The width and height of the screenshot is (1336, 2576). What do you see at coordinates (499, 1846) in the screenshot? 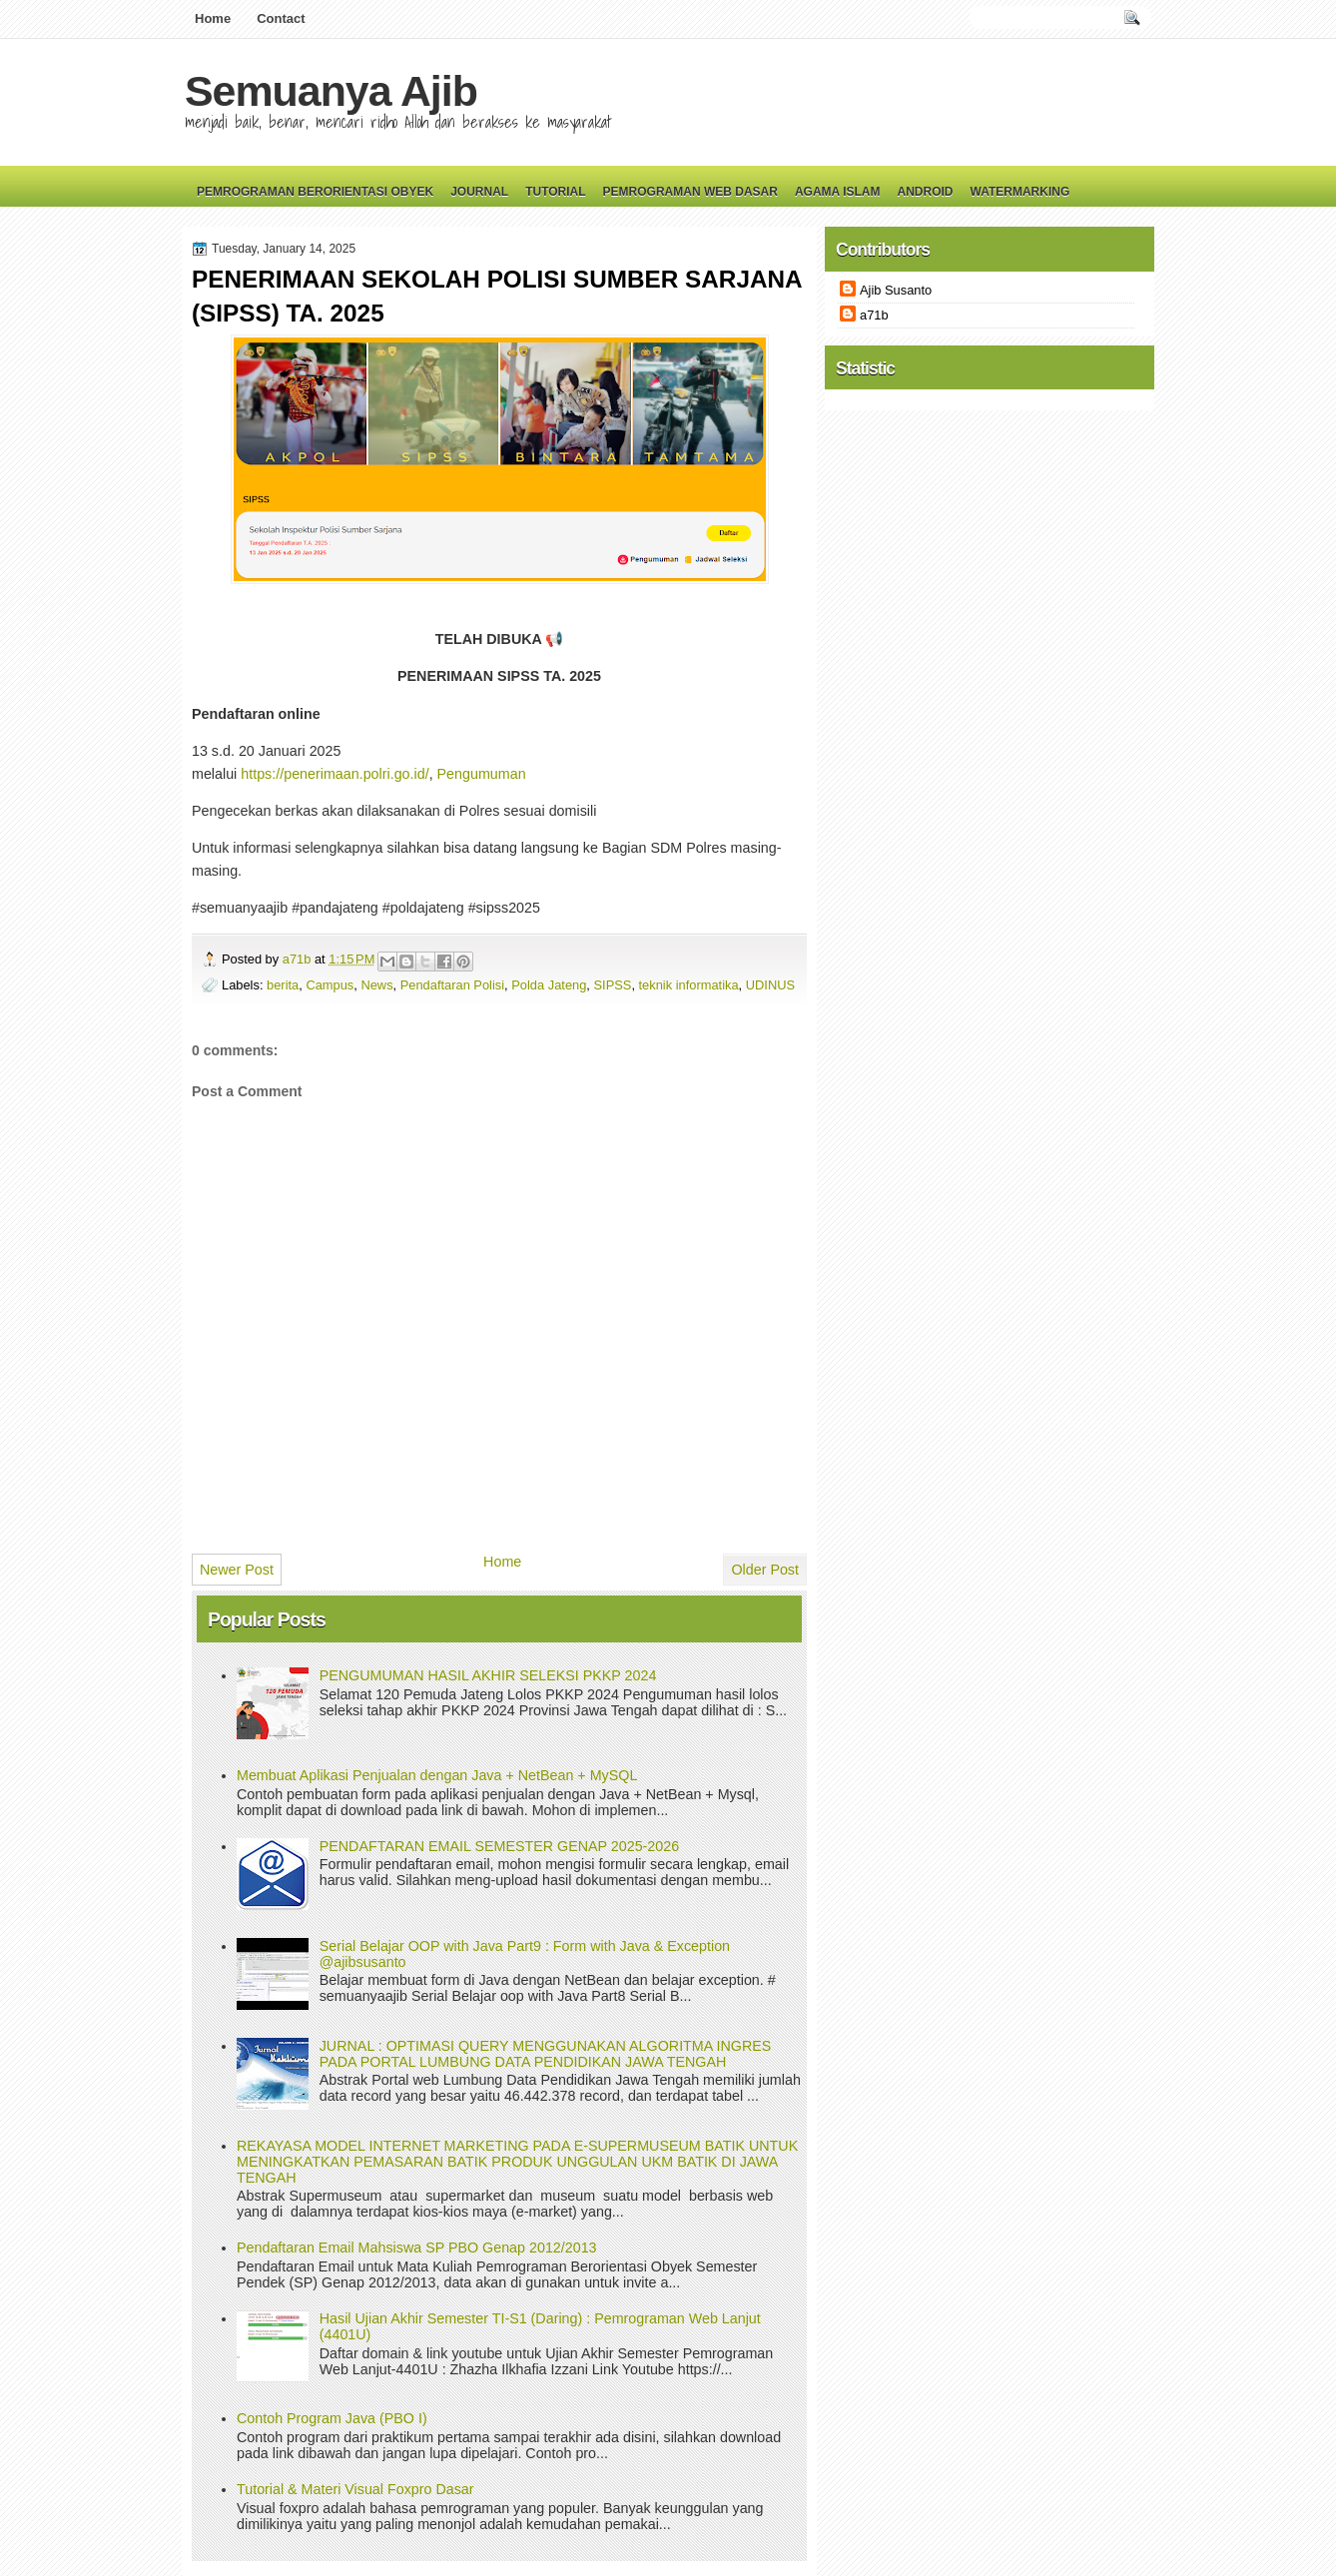
I see `PENDAFTARAN EMAIL SEMESTER GENAP 2025-2026` at bounding box center [499, 1846].